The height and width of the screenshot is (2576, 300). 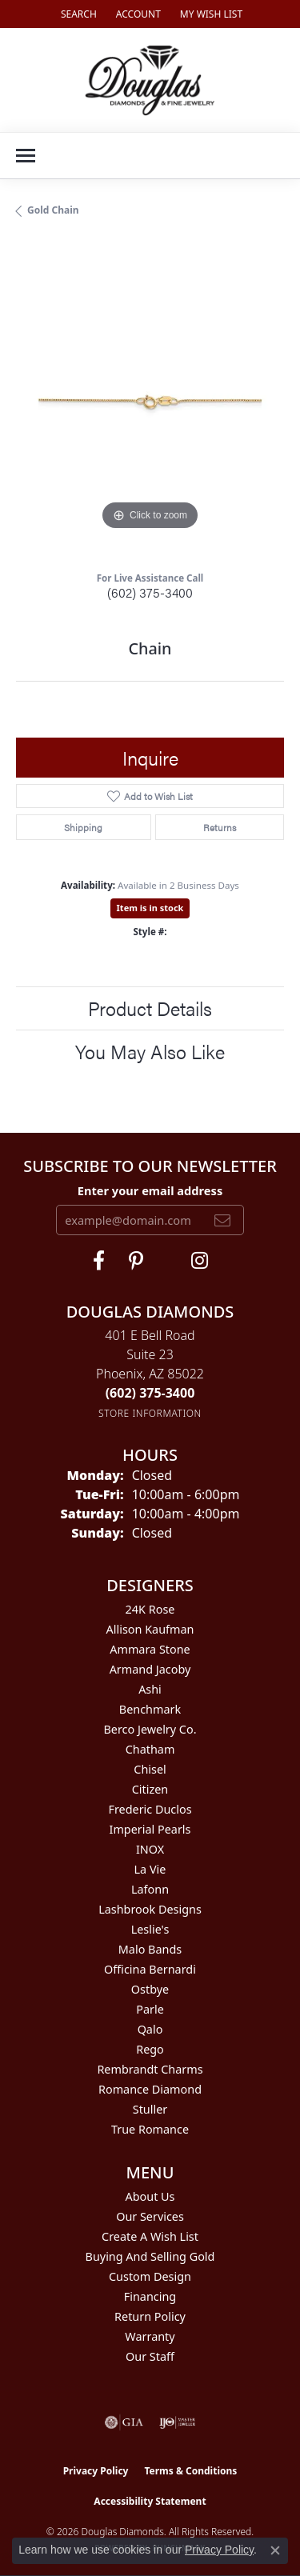 What do you see at coordinates (149, 2069) in the screenshot?
I see `Rembrandt Charms [menuitem]` at bounding box center [149, 2069].